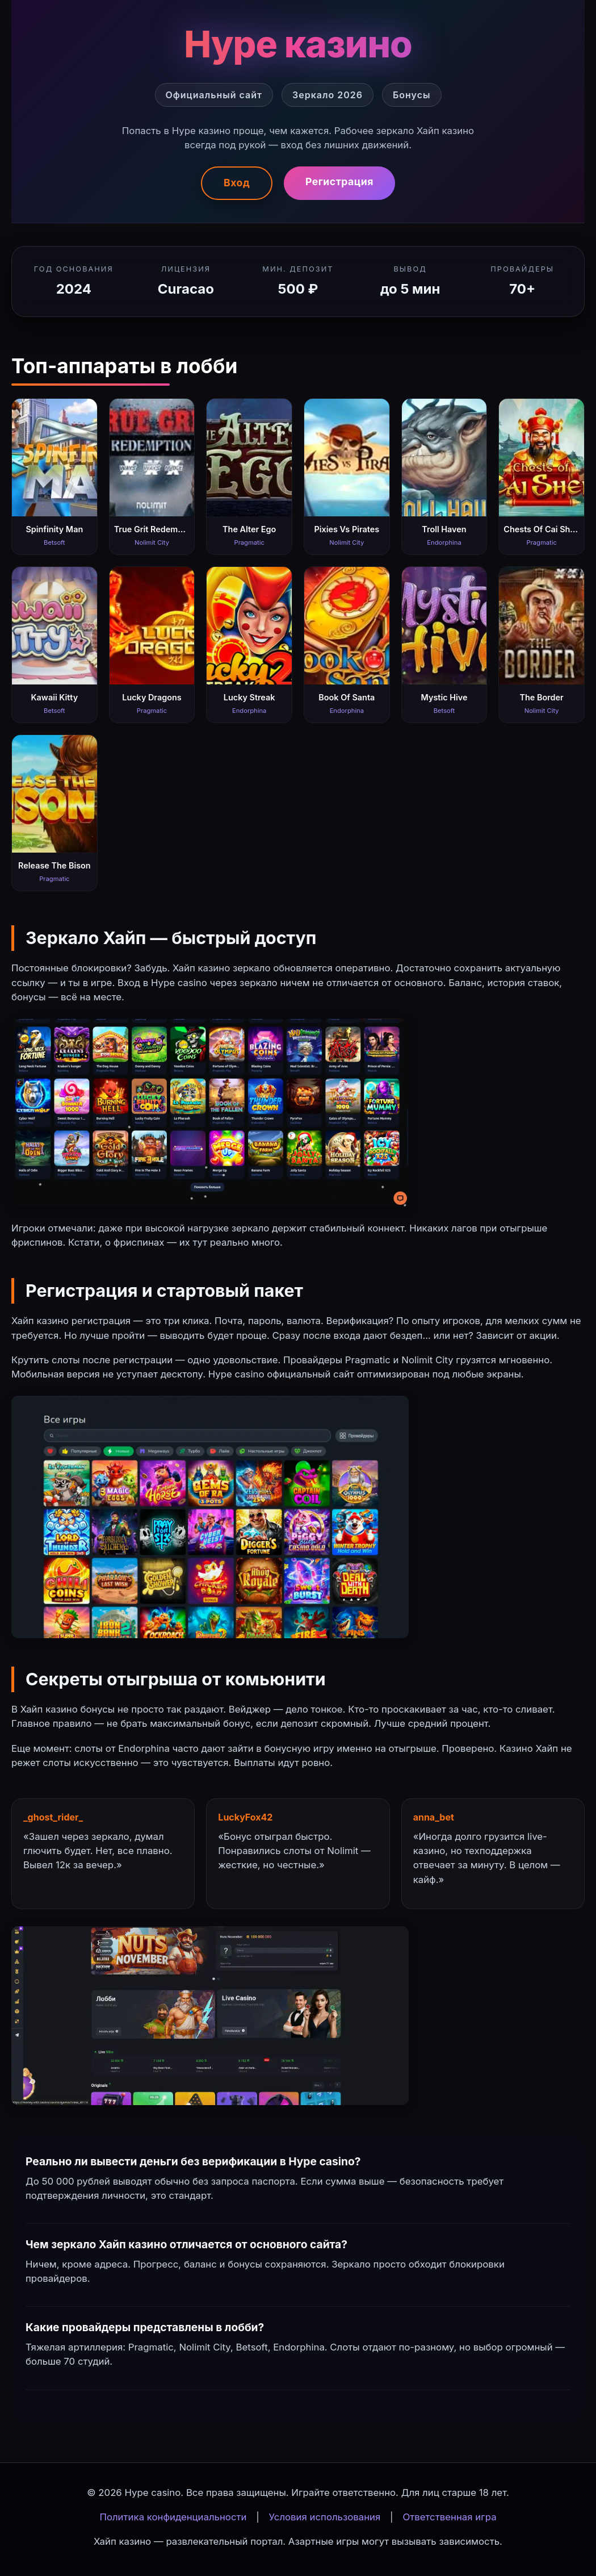 The image size is (596, 2576). Describe the element at coordinates (237, 183) in the screenshot. I see `Вход` at that location.